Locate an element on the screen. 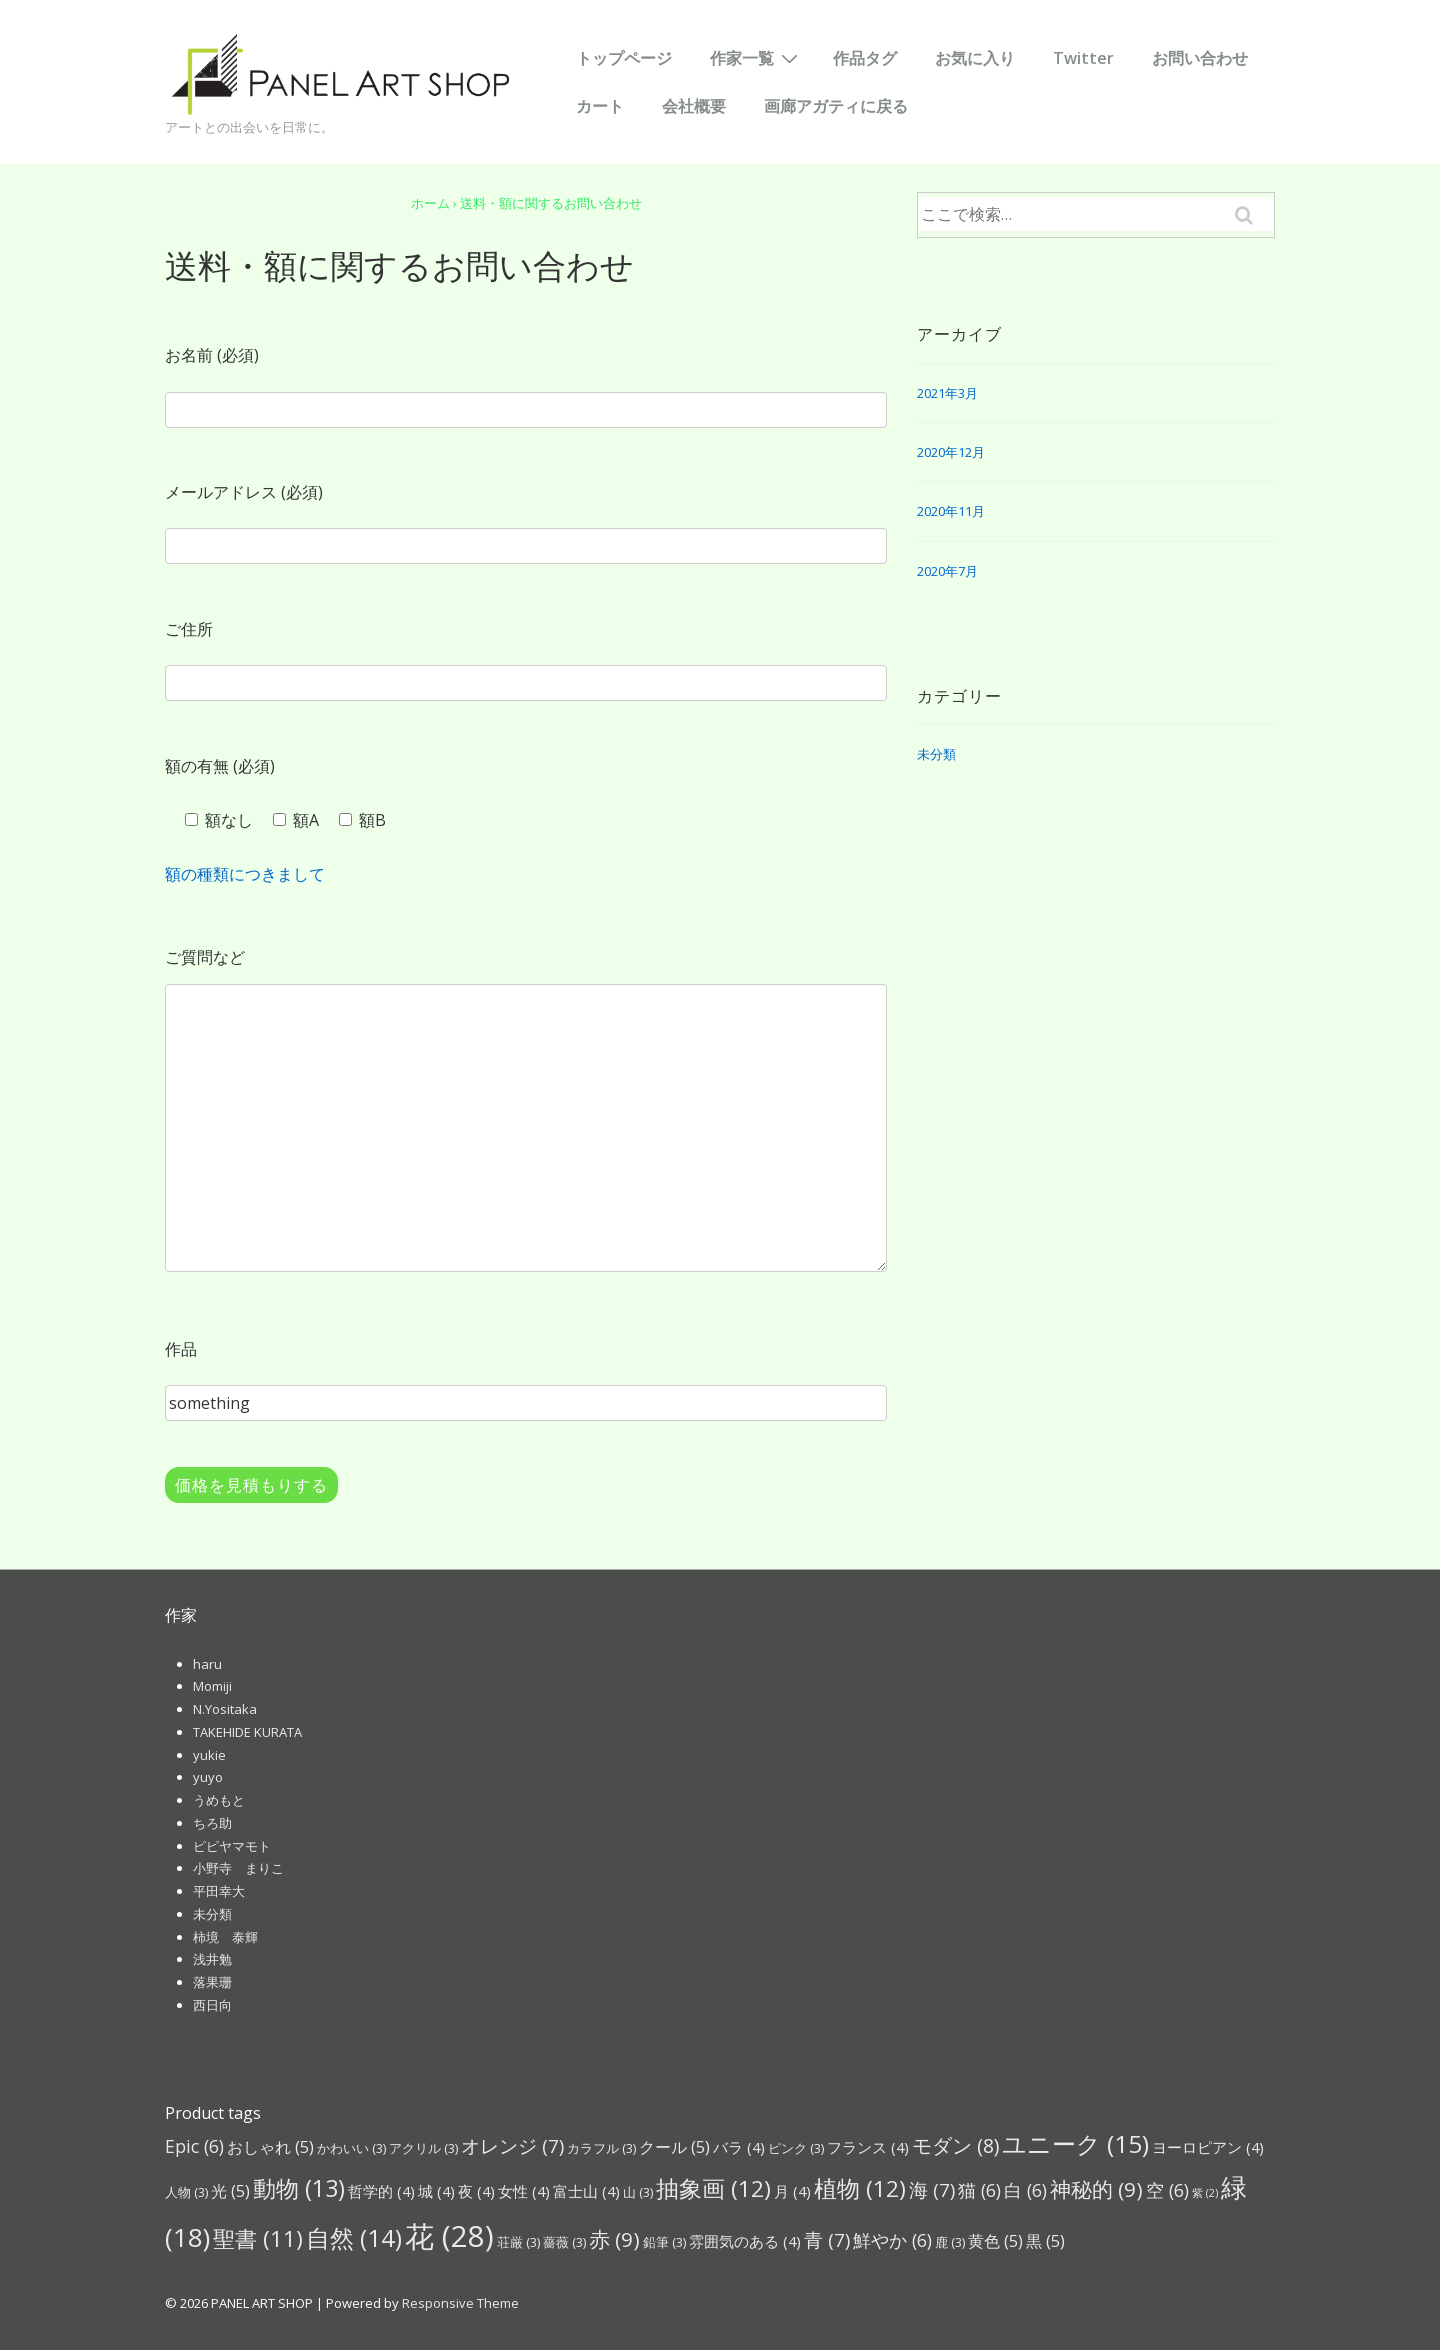 The width and height of the screenshot is (1440, 2350). 海 [海 (7個の項目)] is located at coordinates (932, 2189).